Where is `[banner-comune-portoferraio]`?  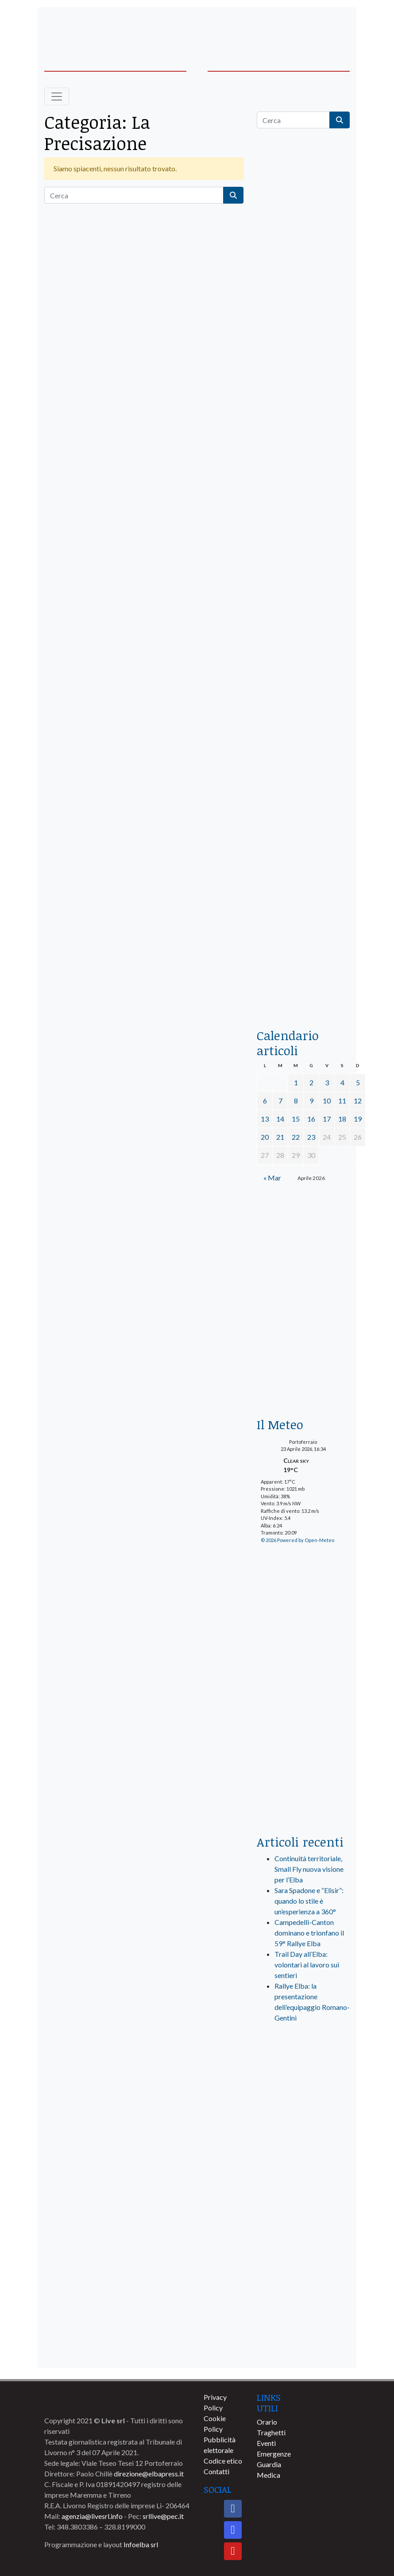
[banner-comune-portoferraio] is located at coordinates (303, 2220).